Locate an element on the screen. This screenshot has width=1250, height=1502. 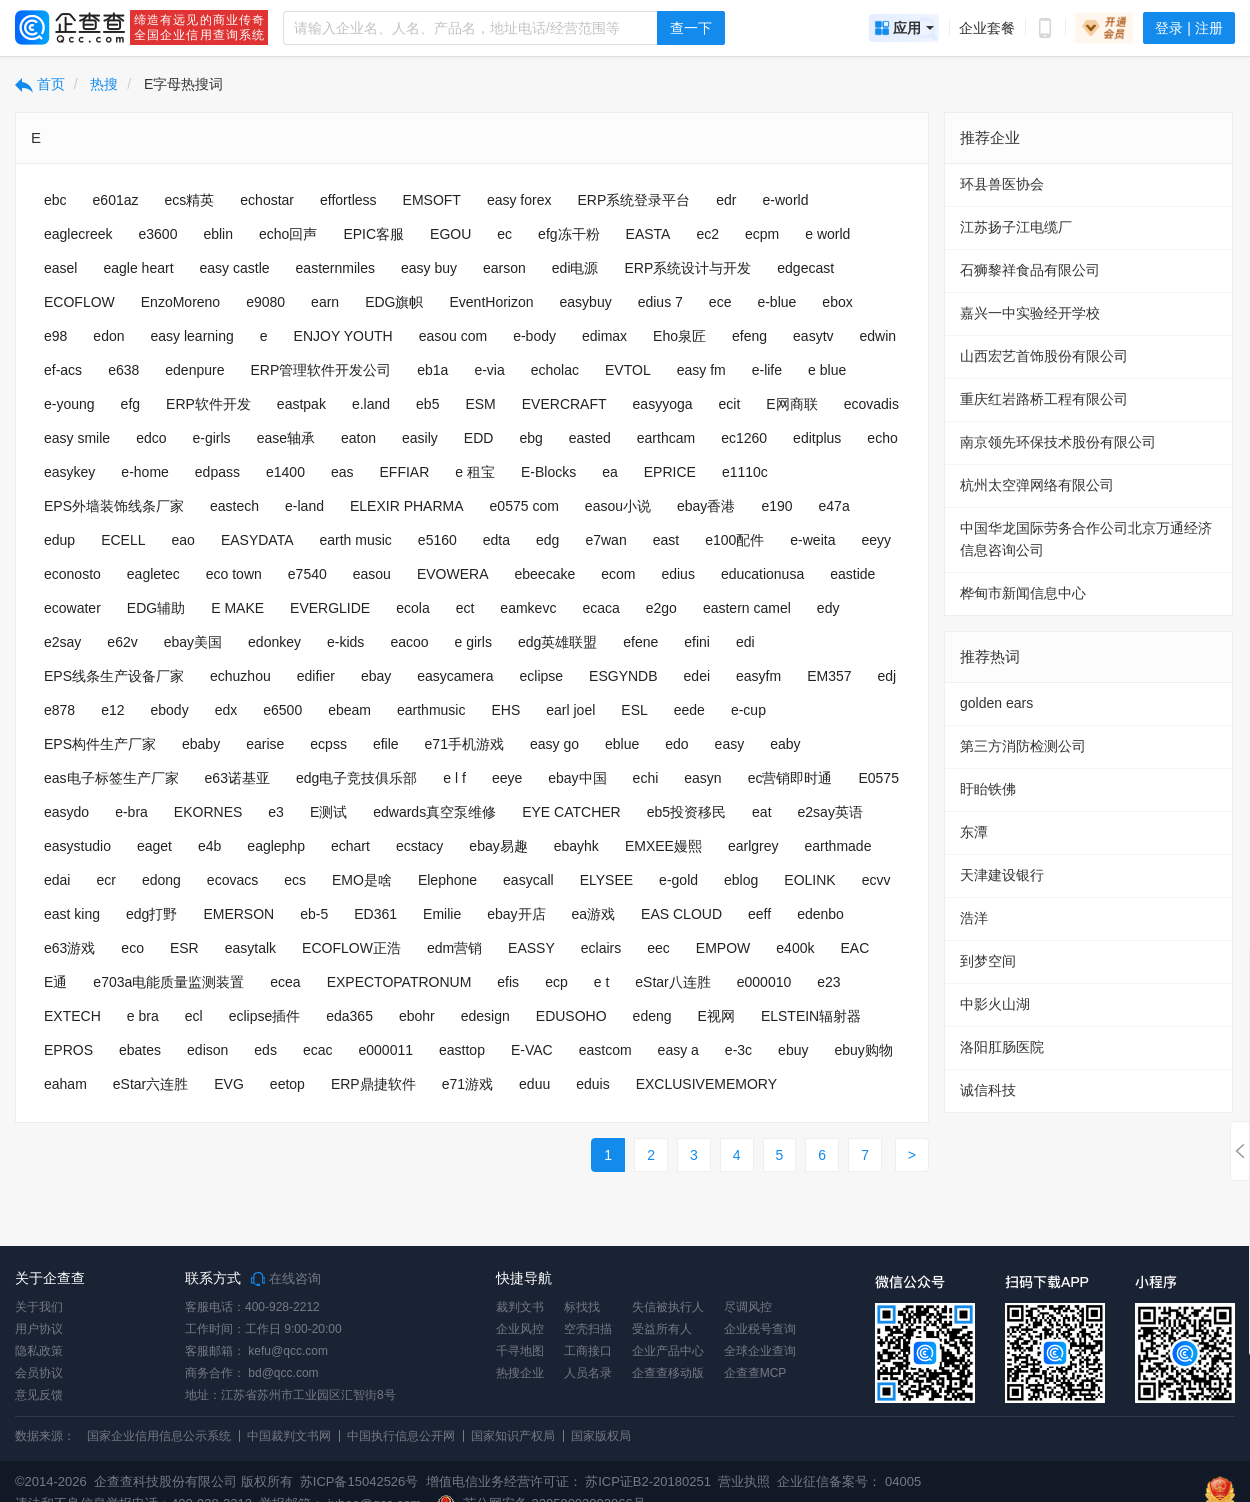
浩洋 is located at coordinates (974, 918).